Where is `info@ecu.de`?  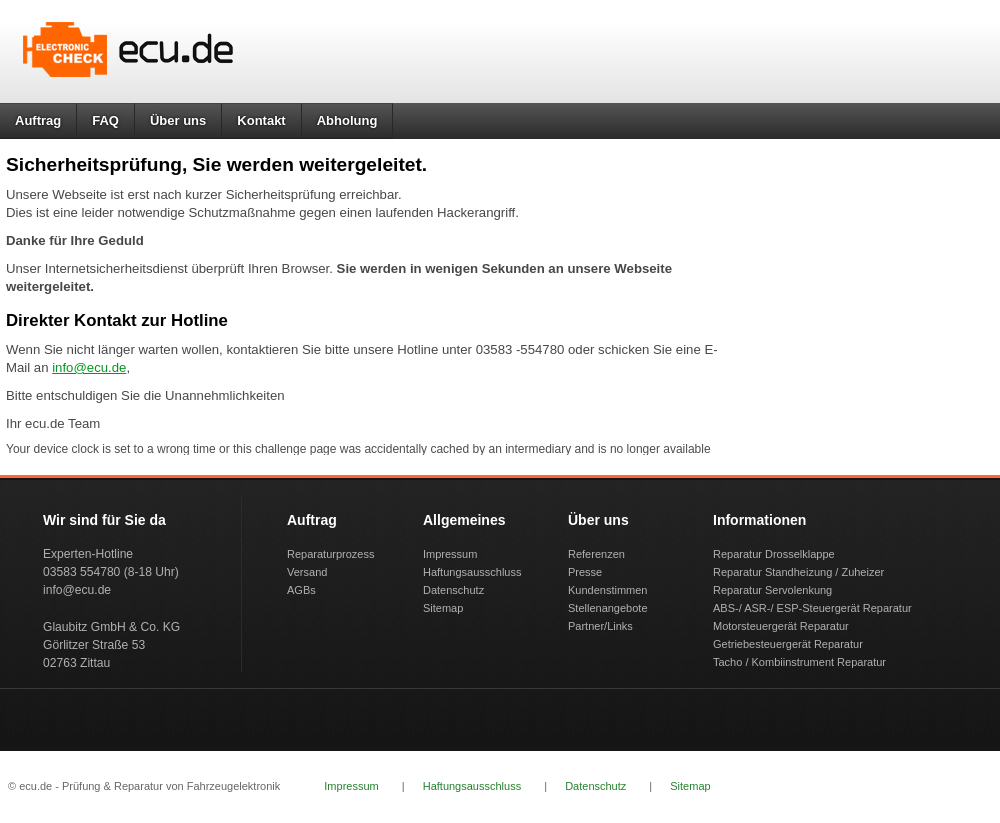
info@ecu.de is located at coordinates (89, 367).